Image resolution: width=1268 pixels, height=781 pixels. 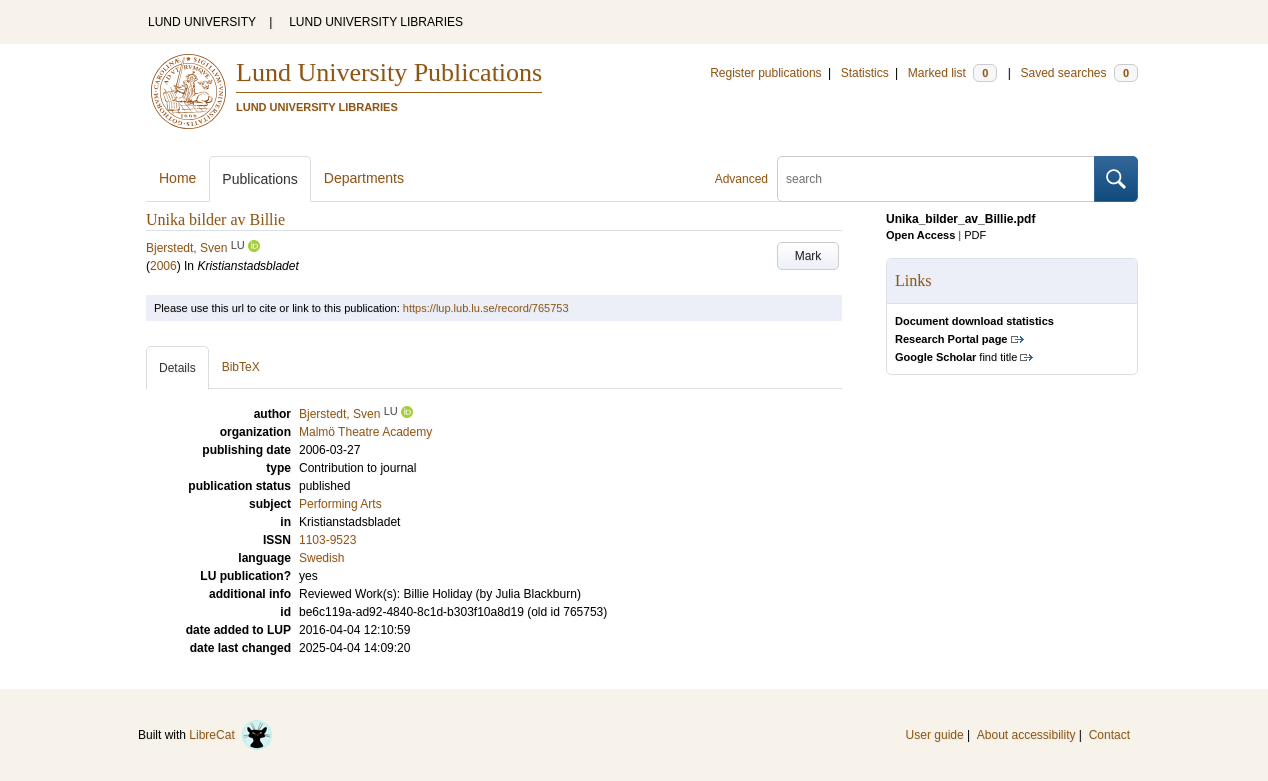 I want to click on Departments, so click(x=364, y=178).